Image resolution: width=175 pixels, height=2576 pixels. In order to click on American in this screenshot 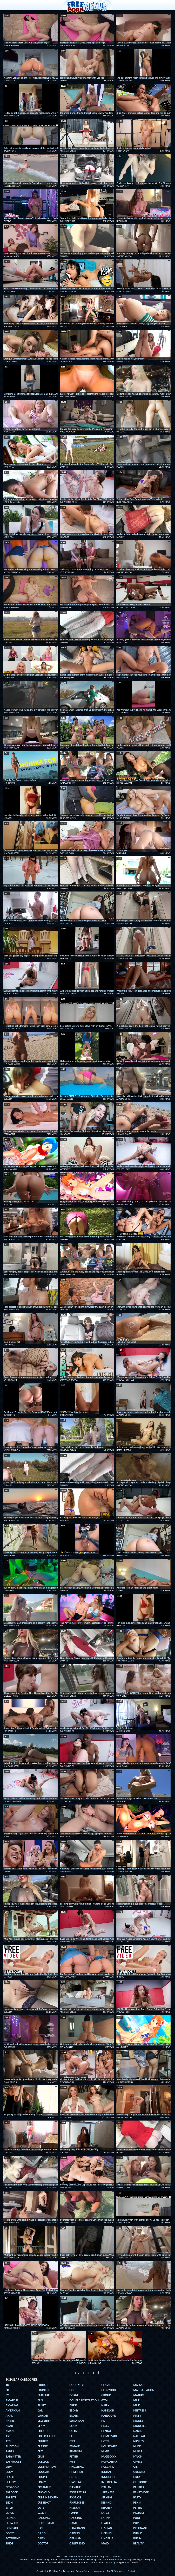, I will do `click(13, 2410)`.